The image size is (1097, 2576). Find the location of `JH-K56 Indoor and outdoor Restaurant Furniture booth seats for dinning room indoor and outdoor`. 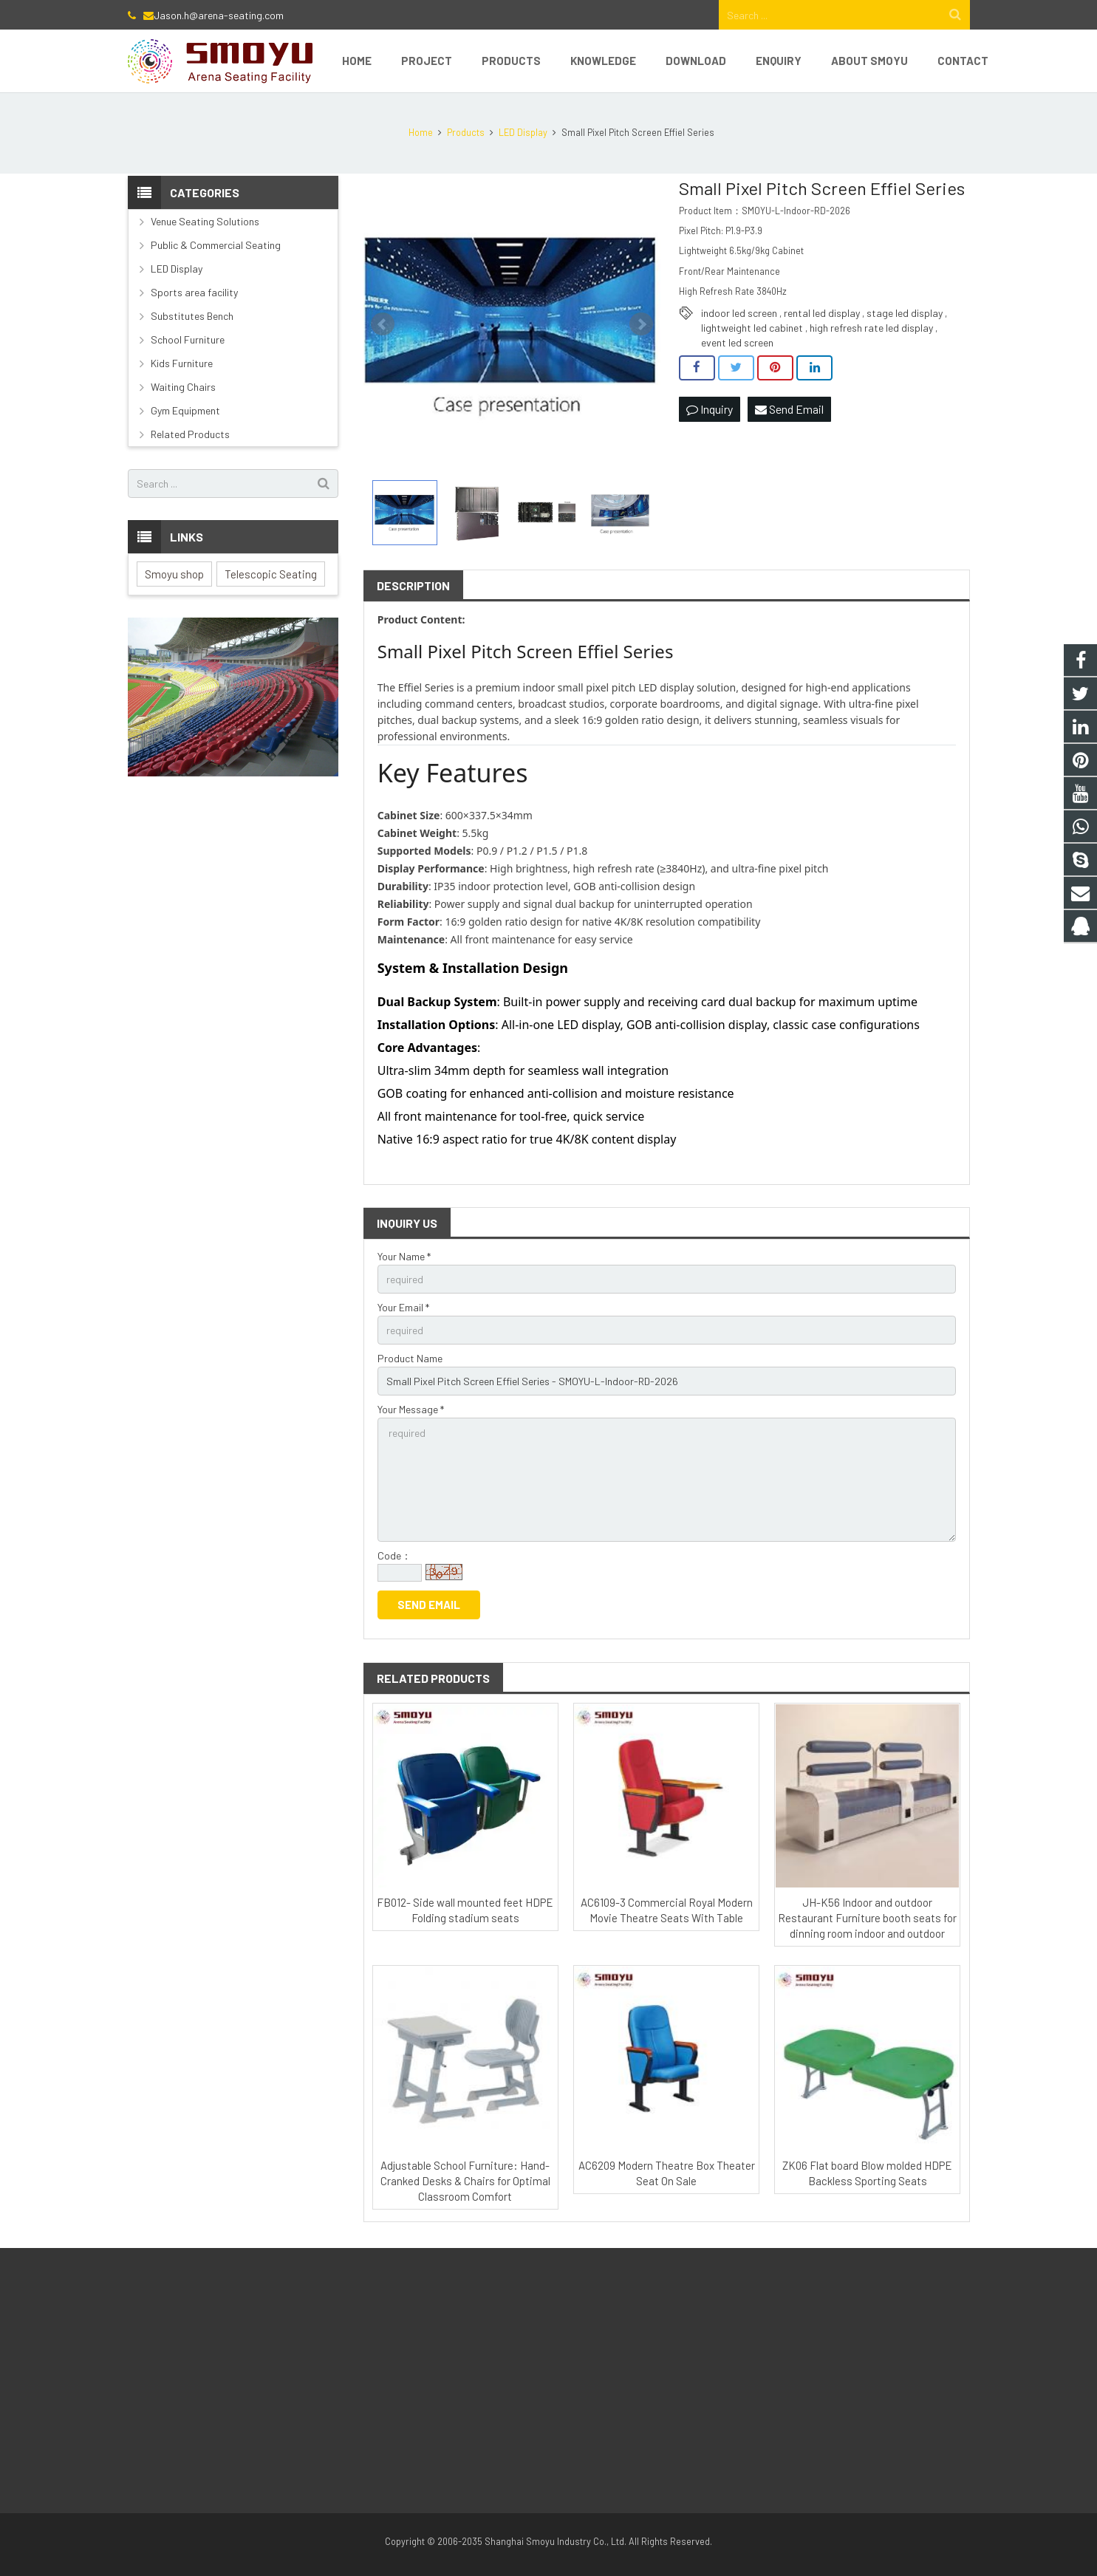

JH-K56 Indoor and outdoor Restaurant Furniture booth seats for dinning room indoor and outdoor is located at coordinates (867, 1918).